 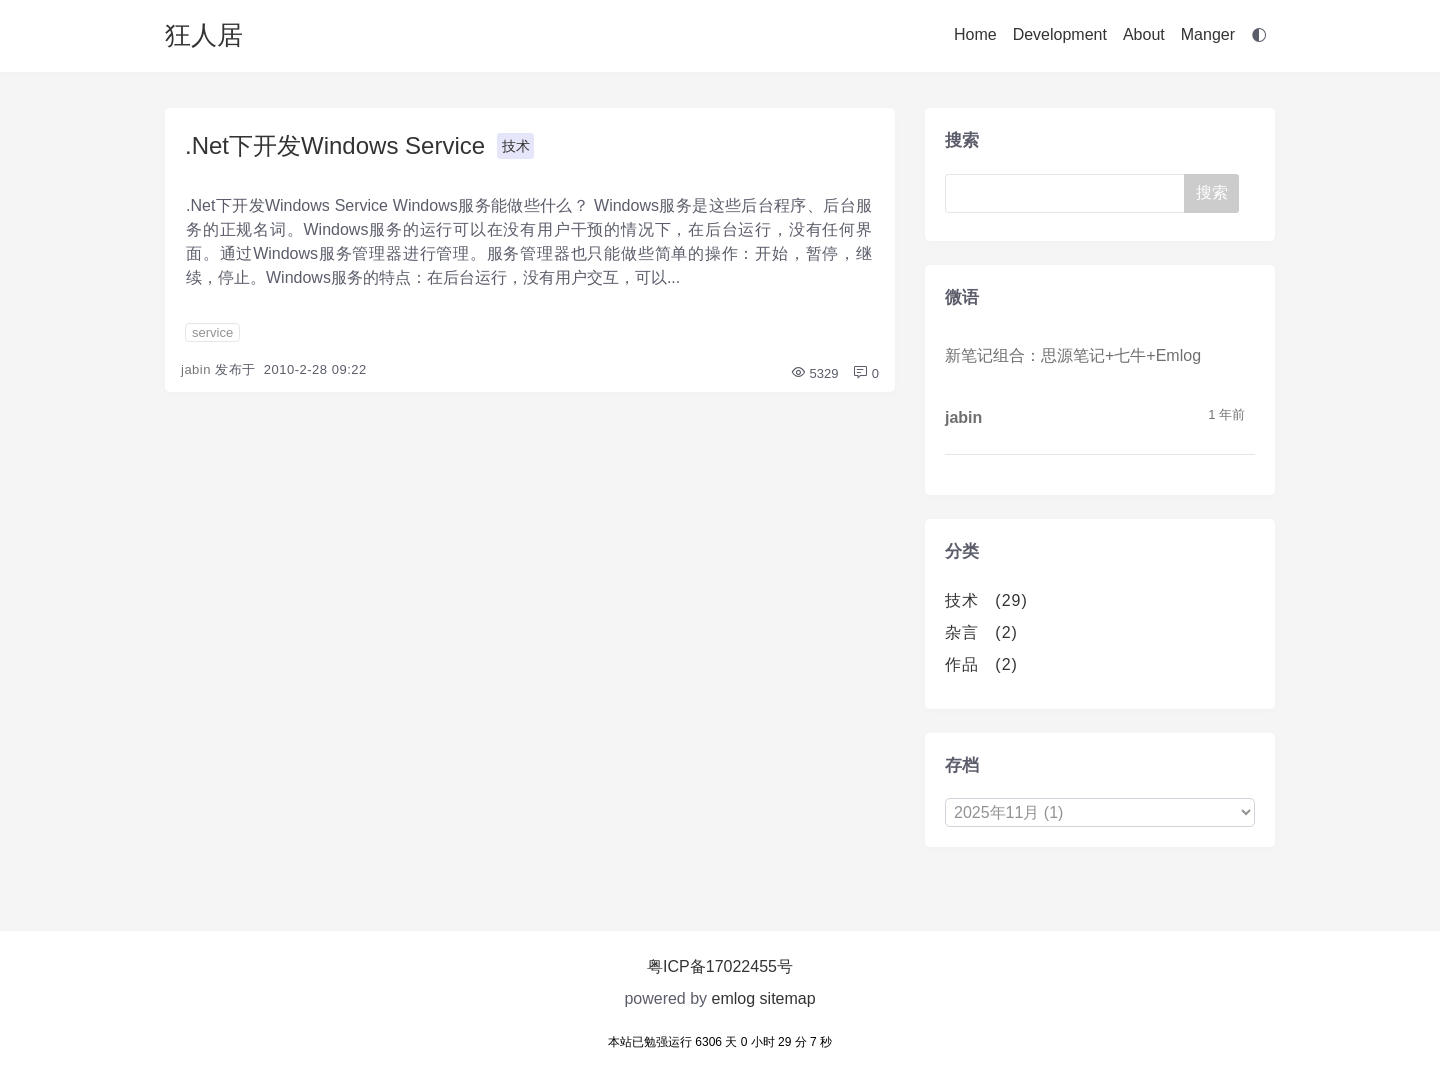 What do you see at coordinates (1069, 193) in the screenshot?
I see `[Search]` at bounding box center [1069, 193].